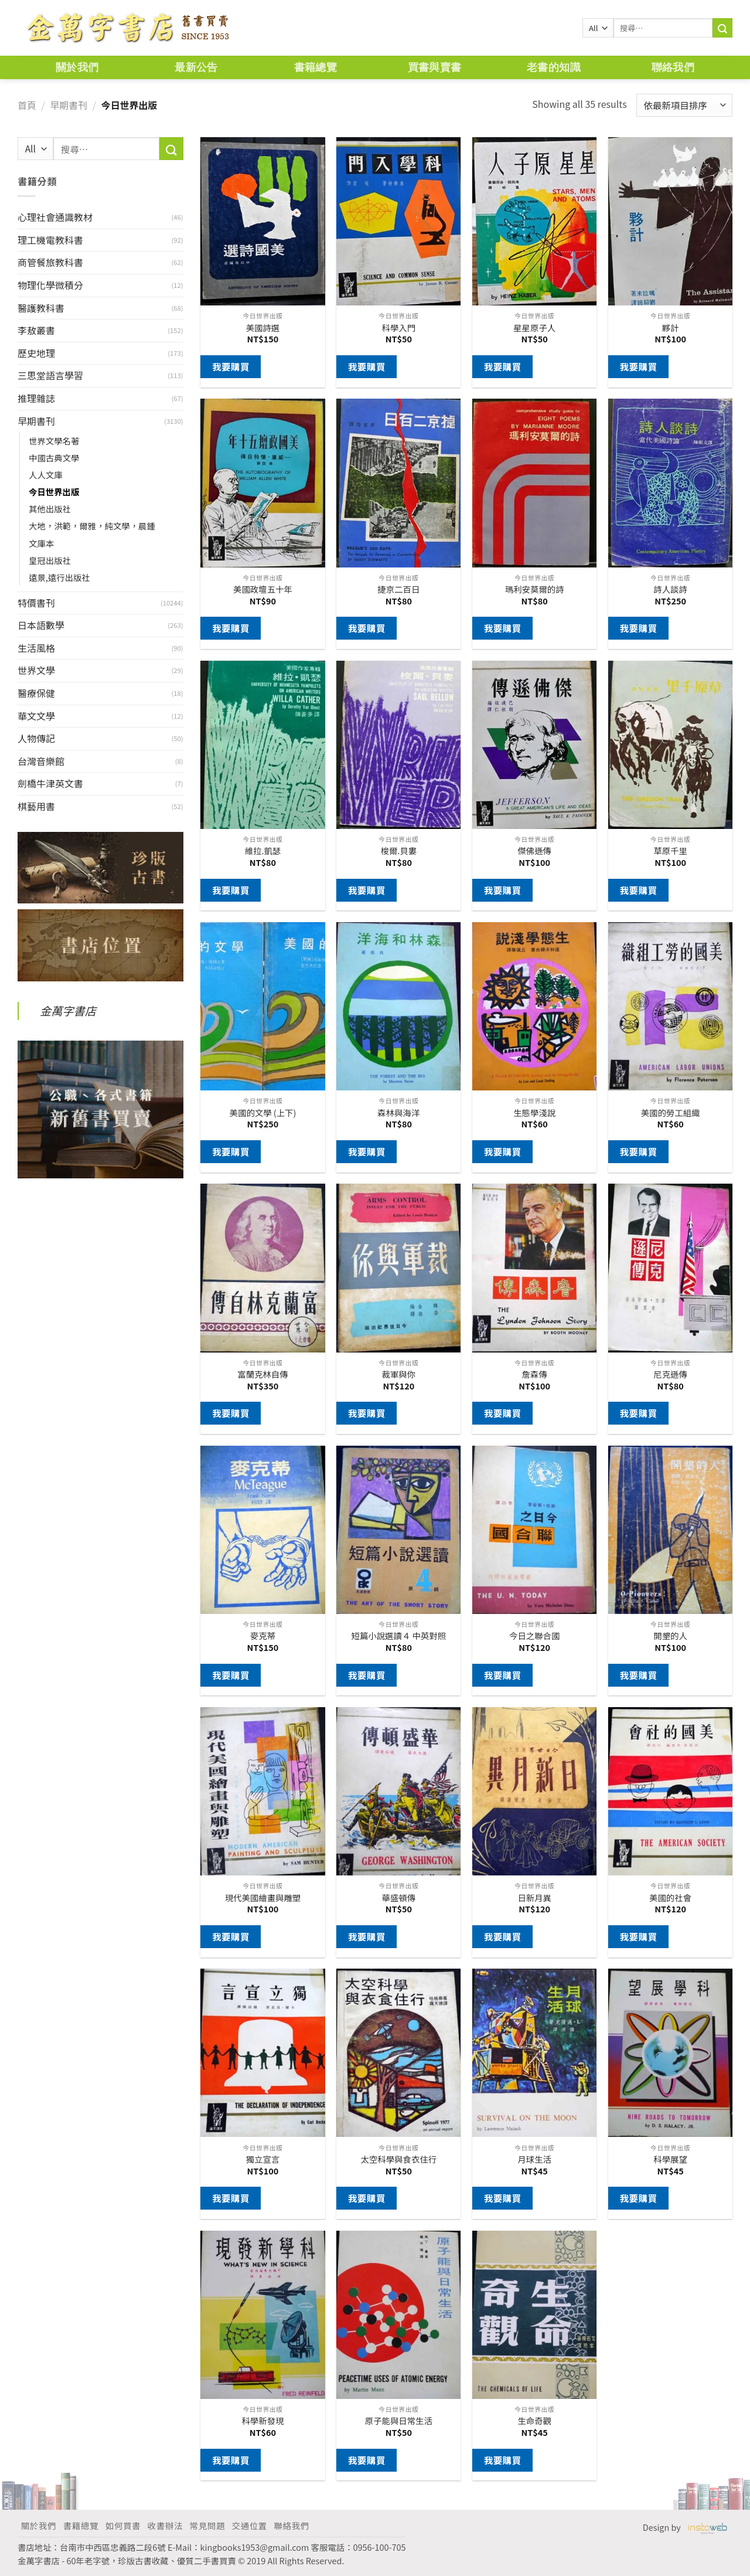  Describe the element at coordinates (207, 2525) in the screenshot. I see `常見問題` at that location.